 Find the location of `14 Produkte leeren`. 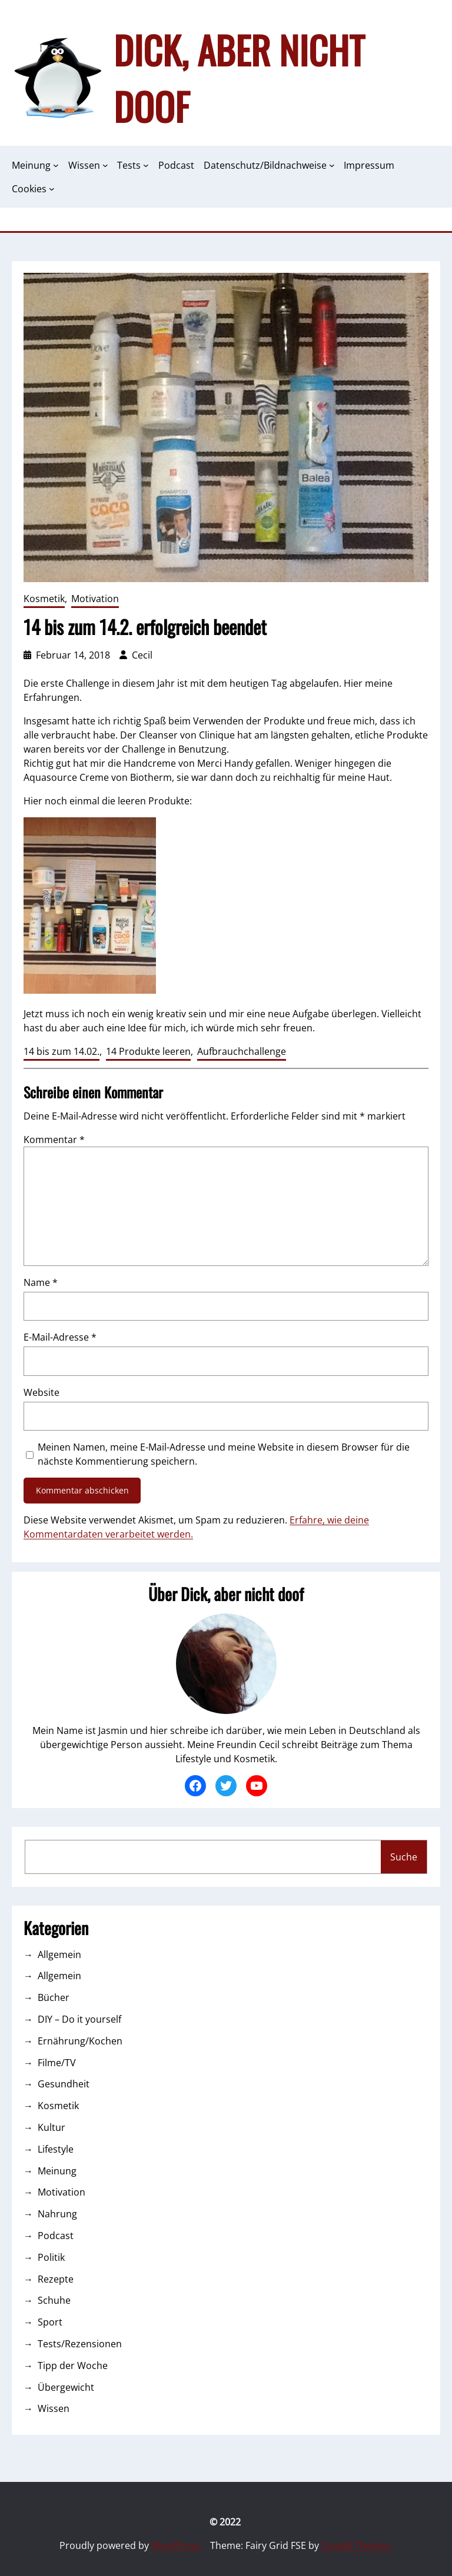

14 Produkte leeren is located at coordinates (148, 1051).